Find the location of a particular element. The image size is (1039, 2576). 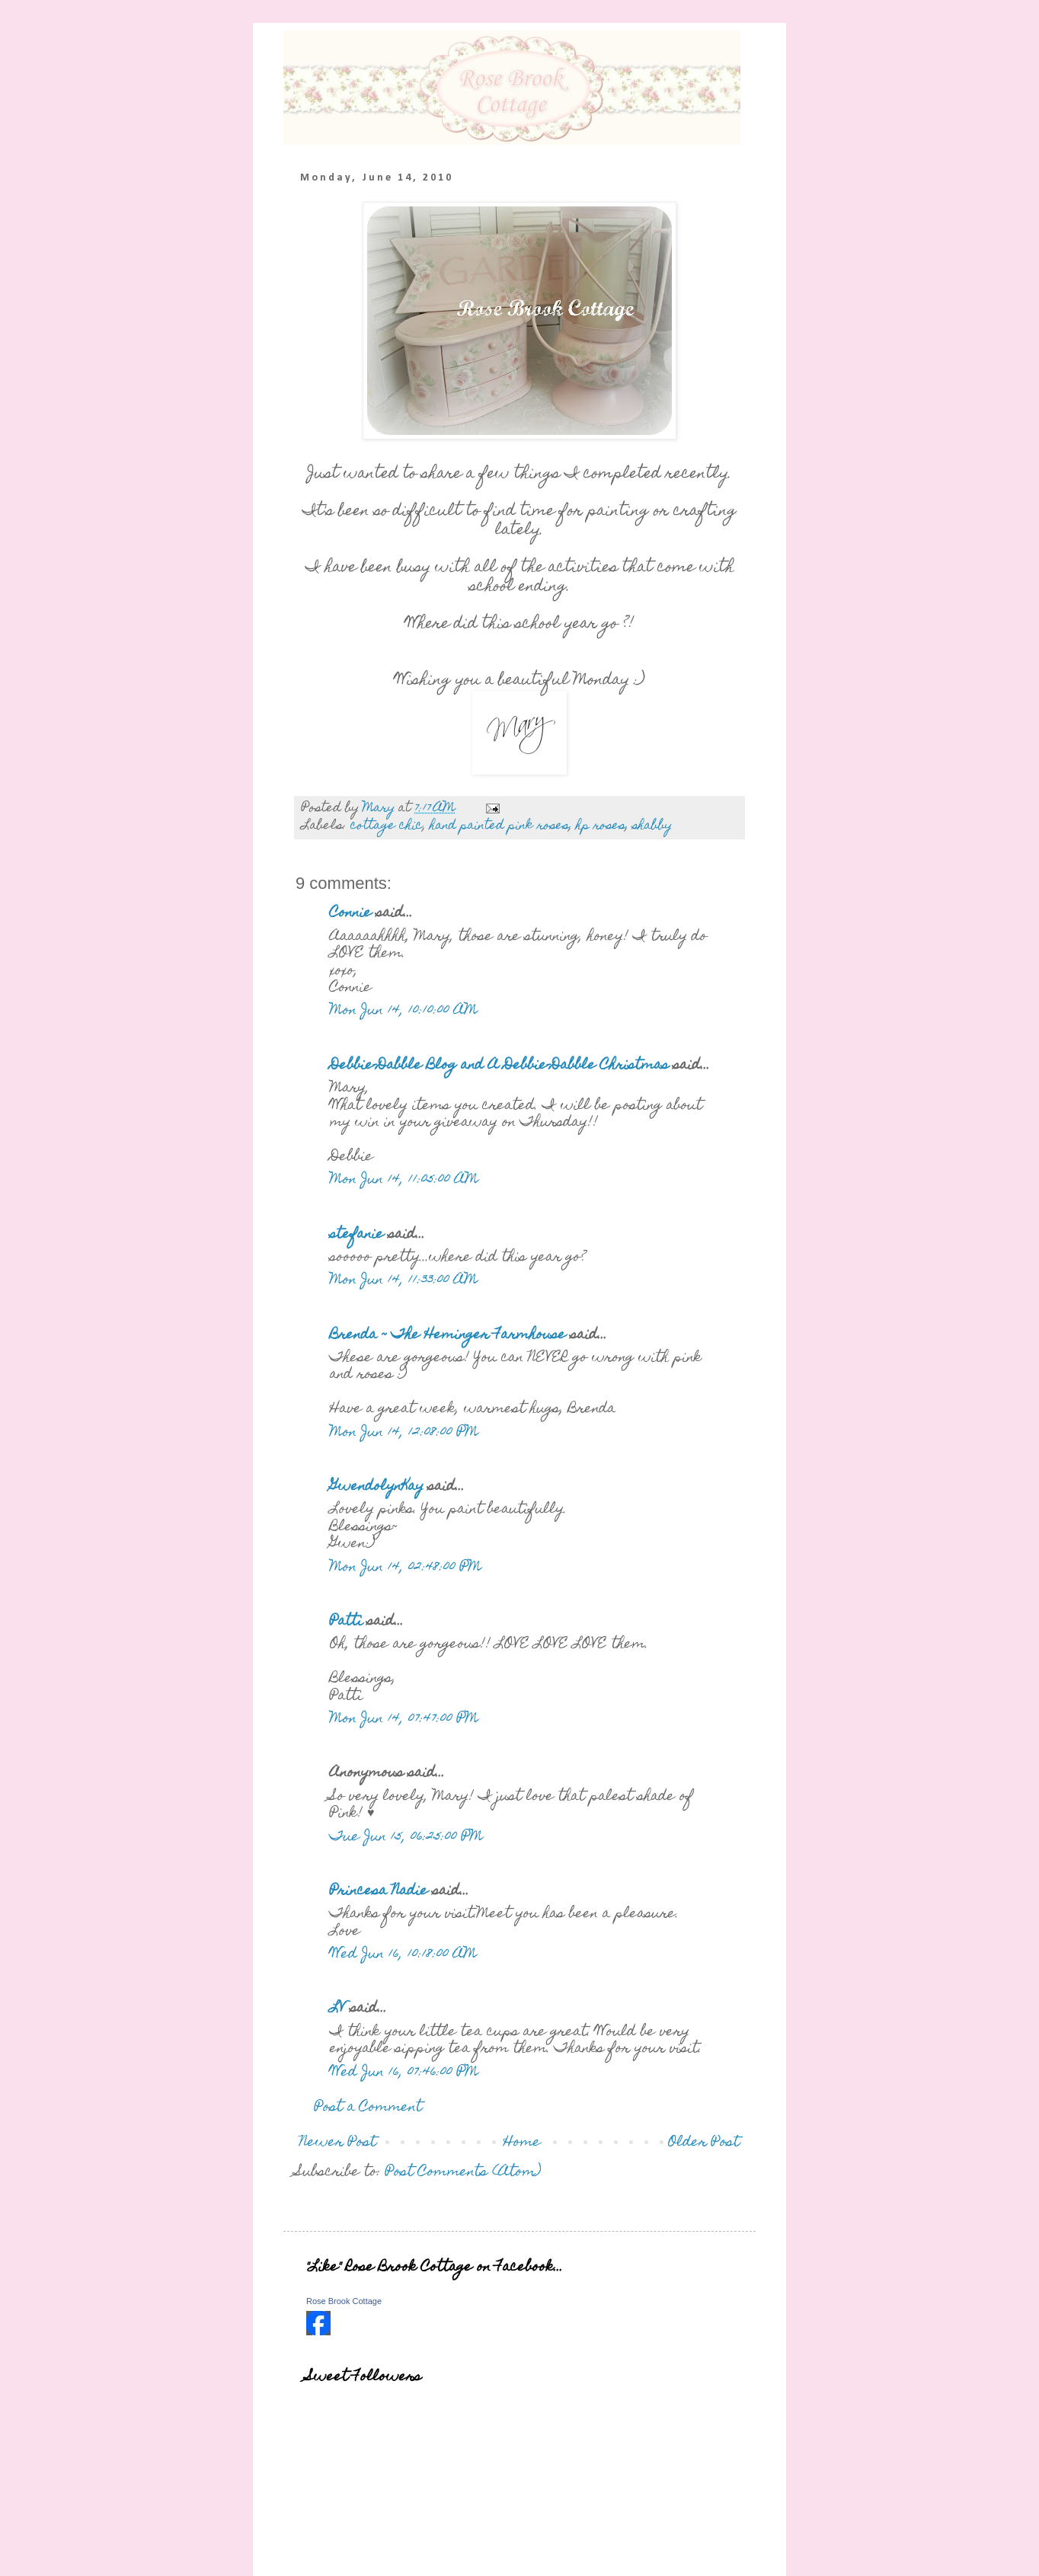

Debbie-Dabble Blog and A Debbie-Dabble Christmas is located at coordinates (499, 1066).